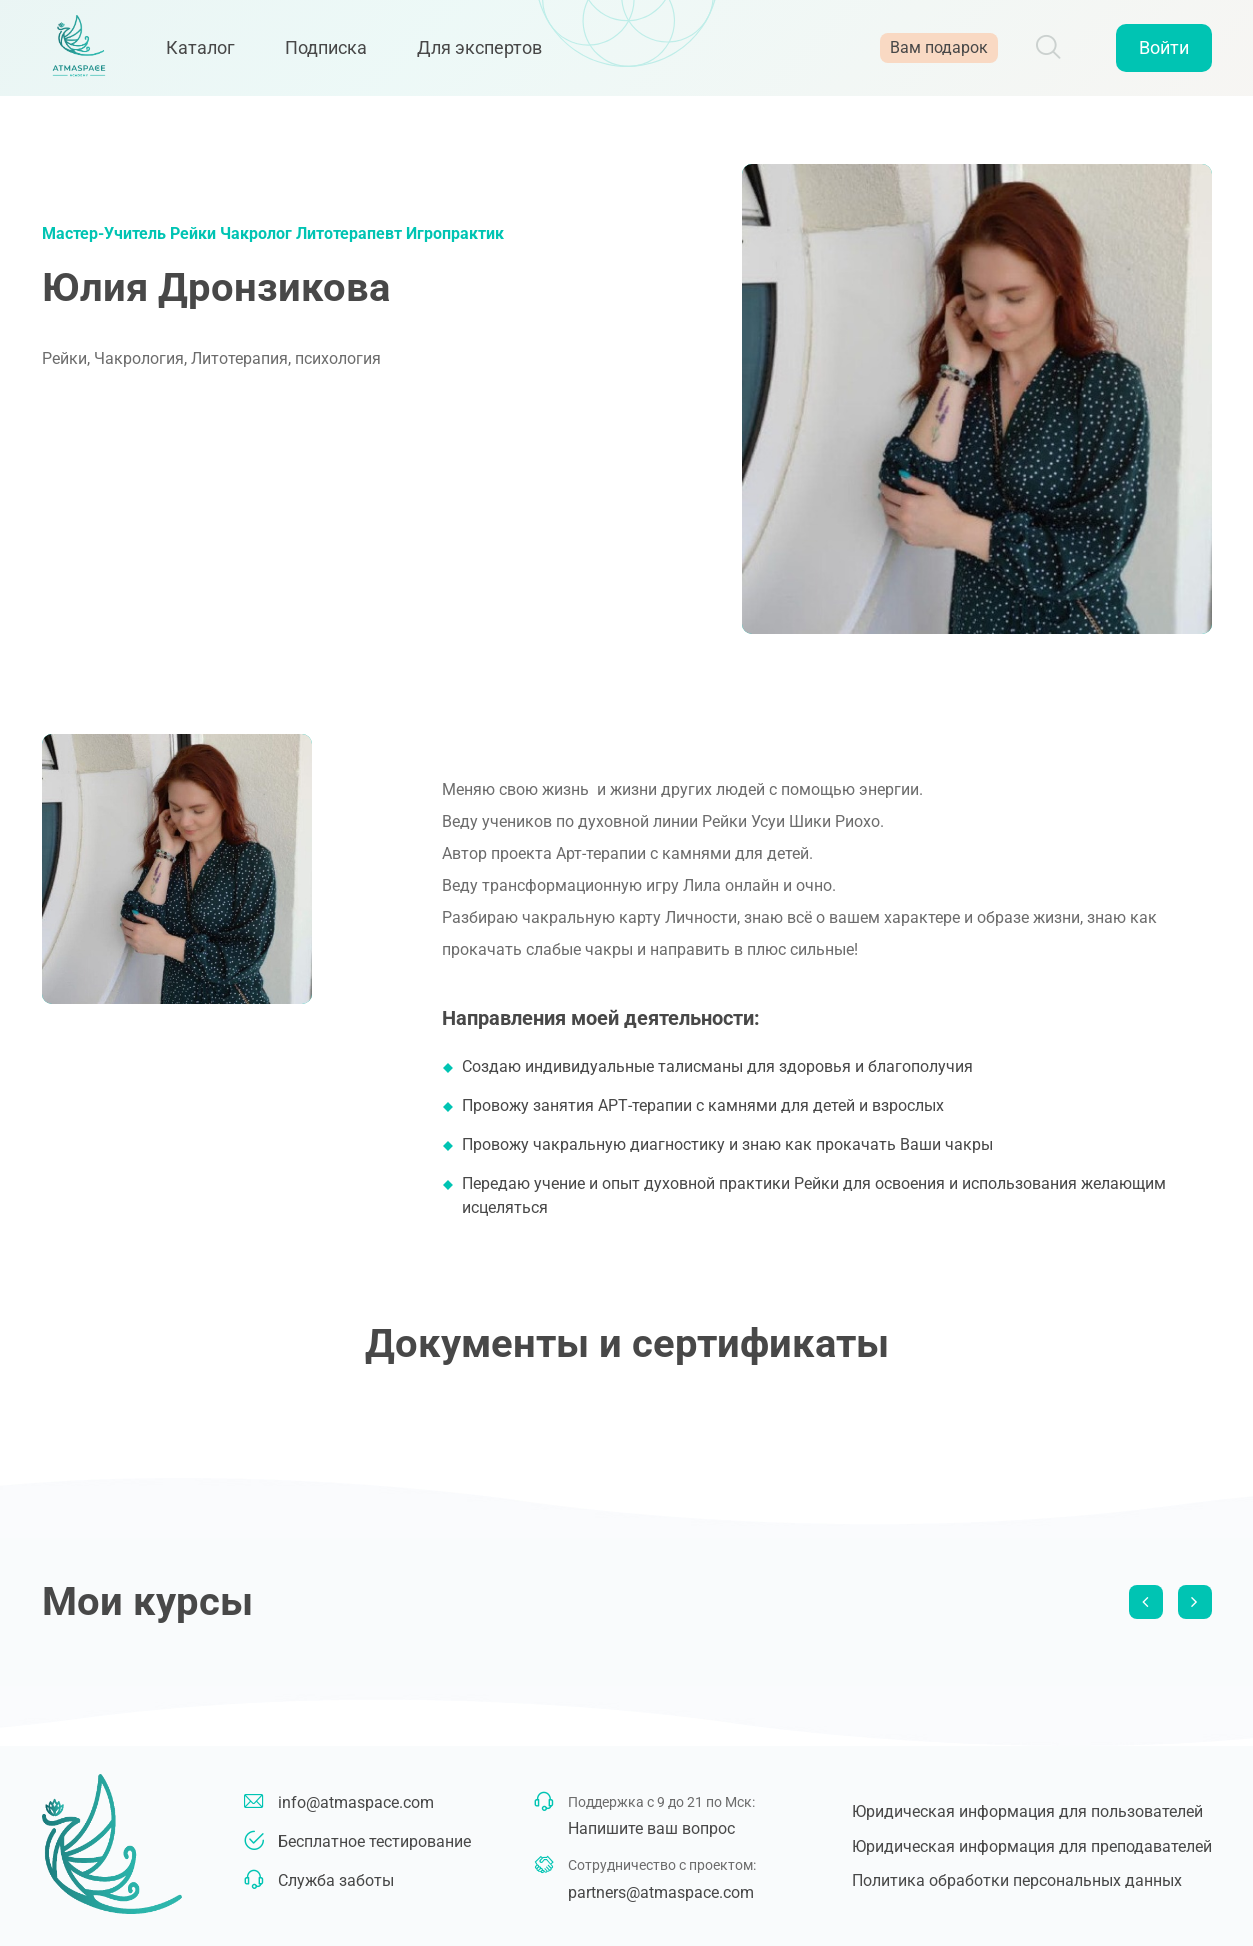 The image size is (1253, 1946). Describe the element at coordinates (1027, 1811) in the screenshot. I see `Юридическая информация для пользователей` at that location.